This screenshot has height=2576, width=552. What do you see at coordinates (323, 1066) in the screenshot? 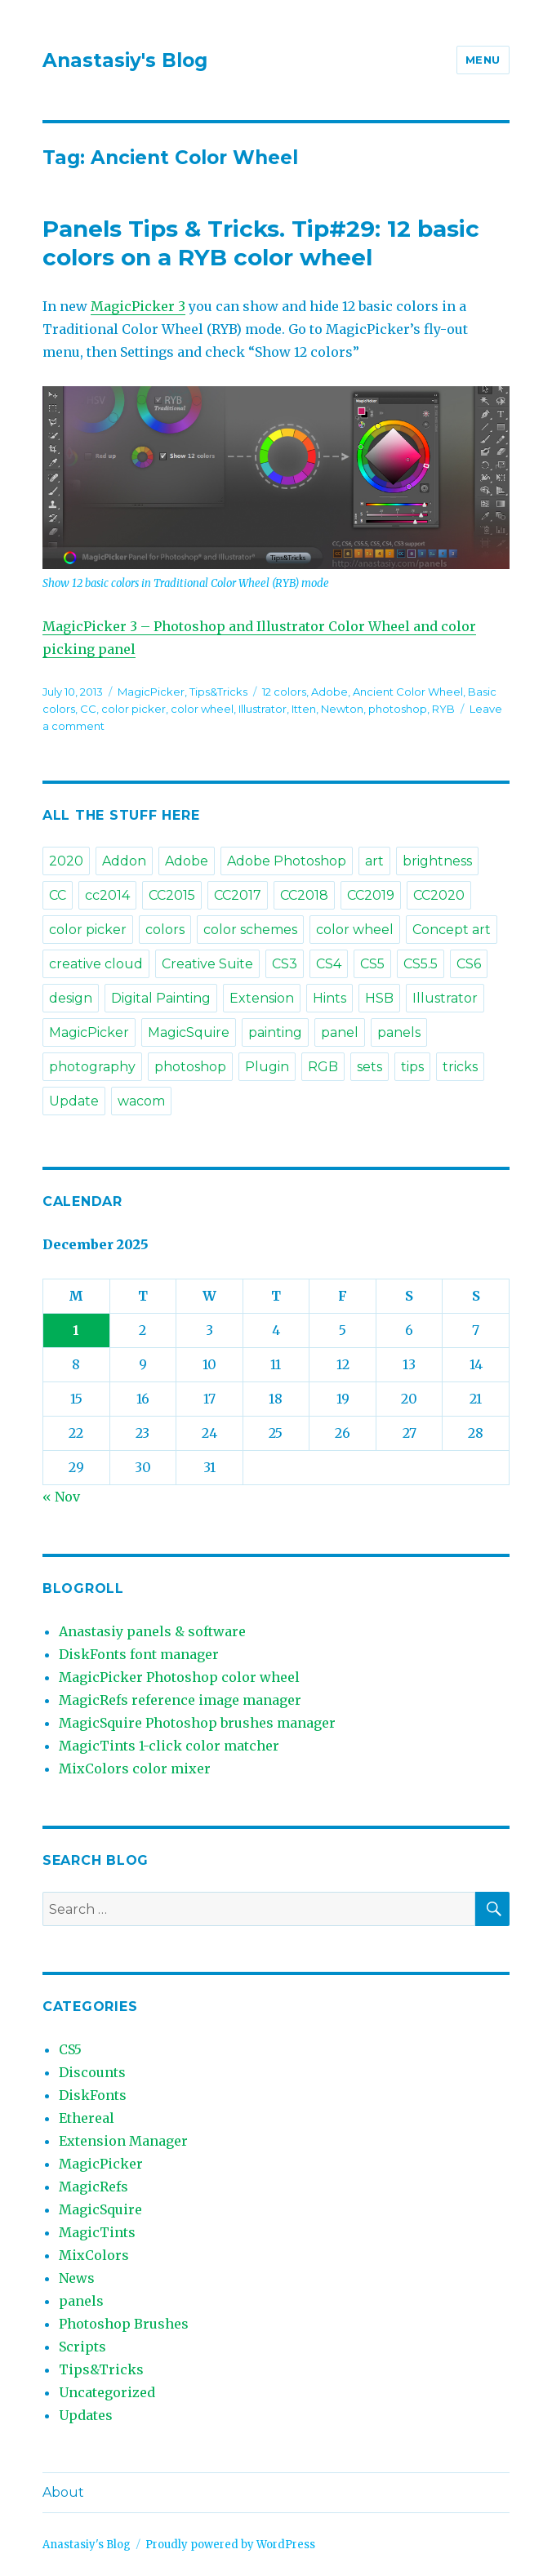
I see `RGB` at bounding box center [323, 1066].